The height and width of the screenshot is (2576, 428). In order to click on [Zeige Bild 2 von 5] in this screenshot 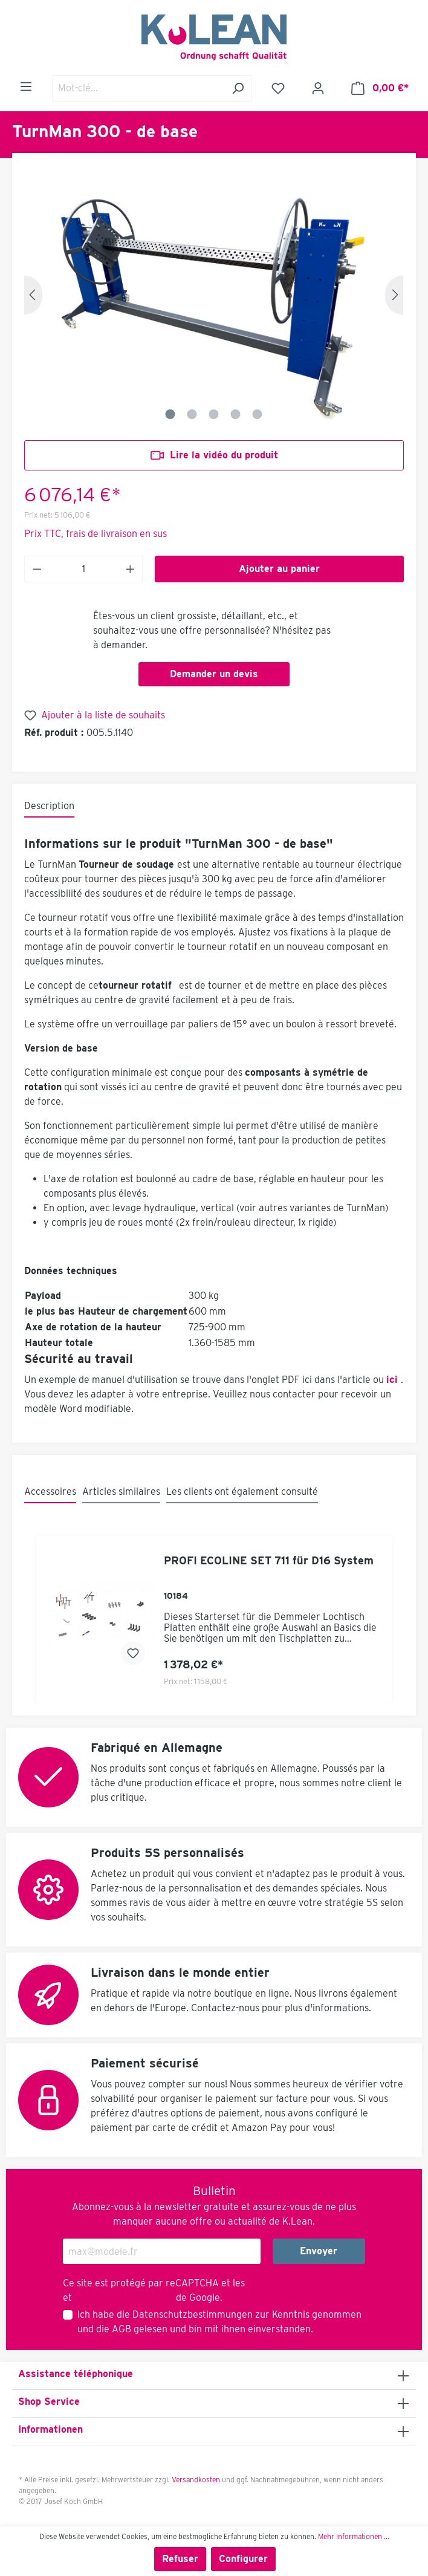, I will do `click(192, 414)`.